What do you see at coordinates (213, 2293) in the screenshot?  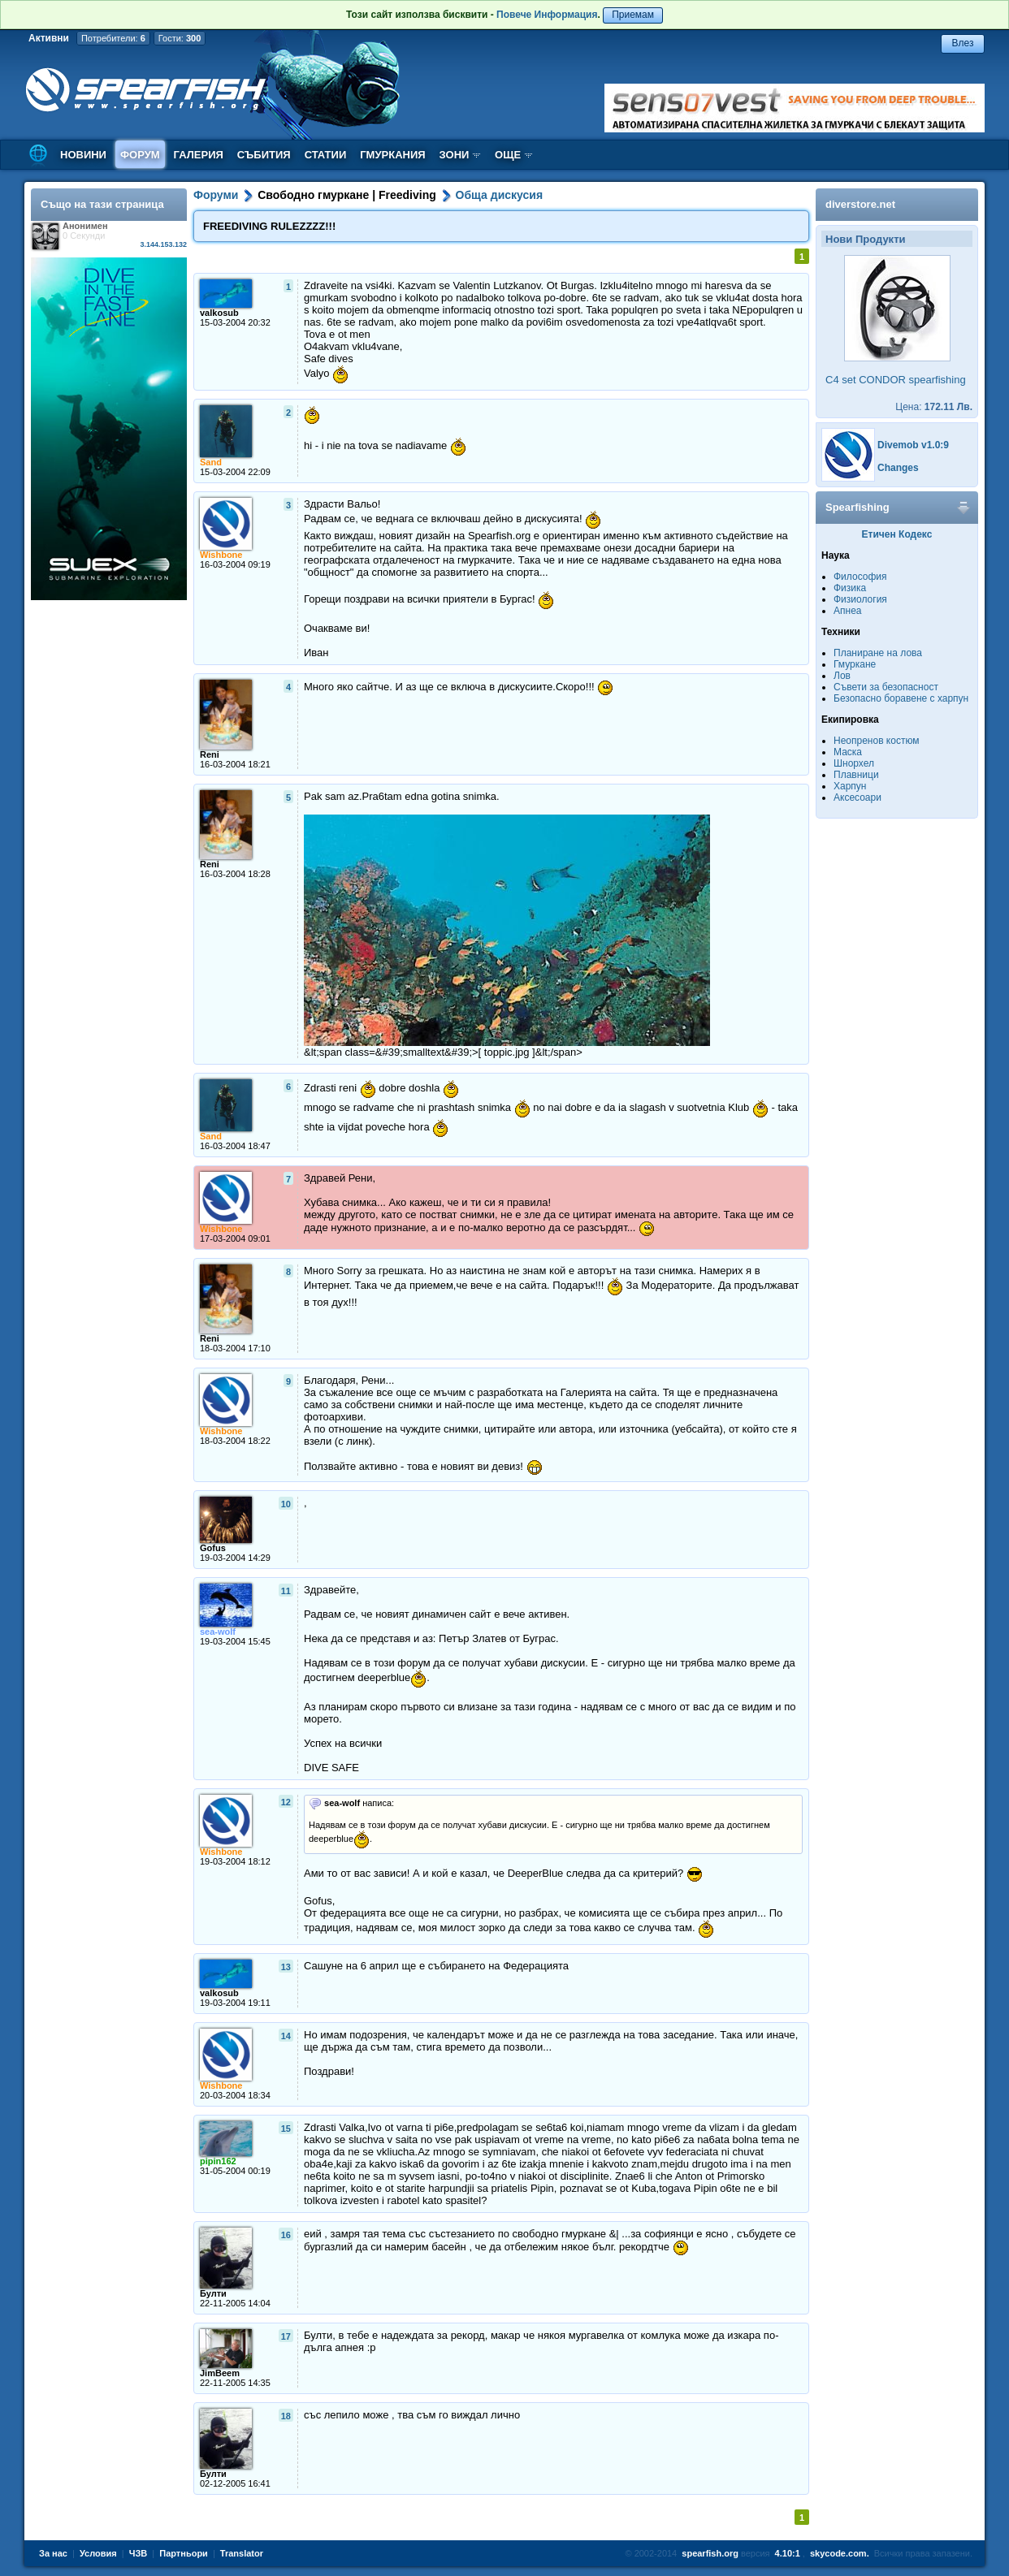 I see `Булти` at bounding box center [213, 2293].